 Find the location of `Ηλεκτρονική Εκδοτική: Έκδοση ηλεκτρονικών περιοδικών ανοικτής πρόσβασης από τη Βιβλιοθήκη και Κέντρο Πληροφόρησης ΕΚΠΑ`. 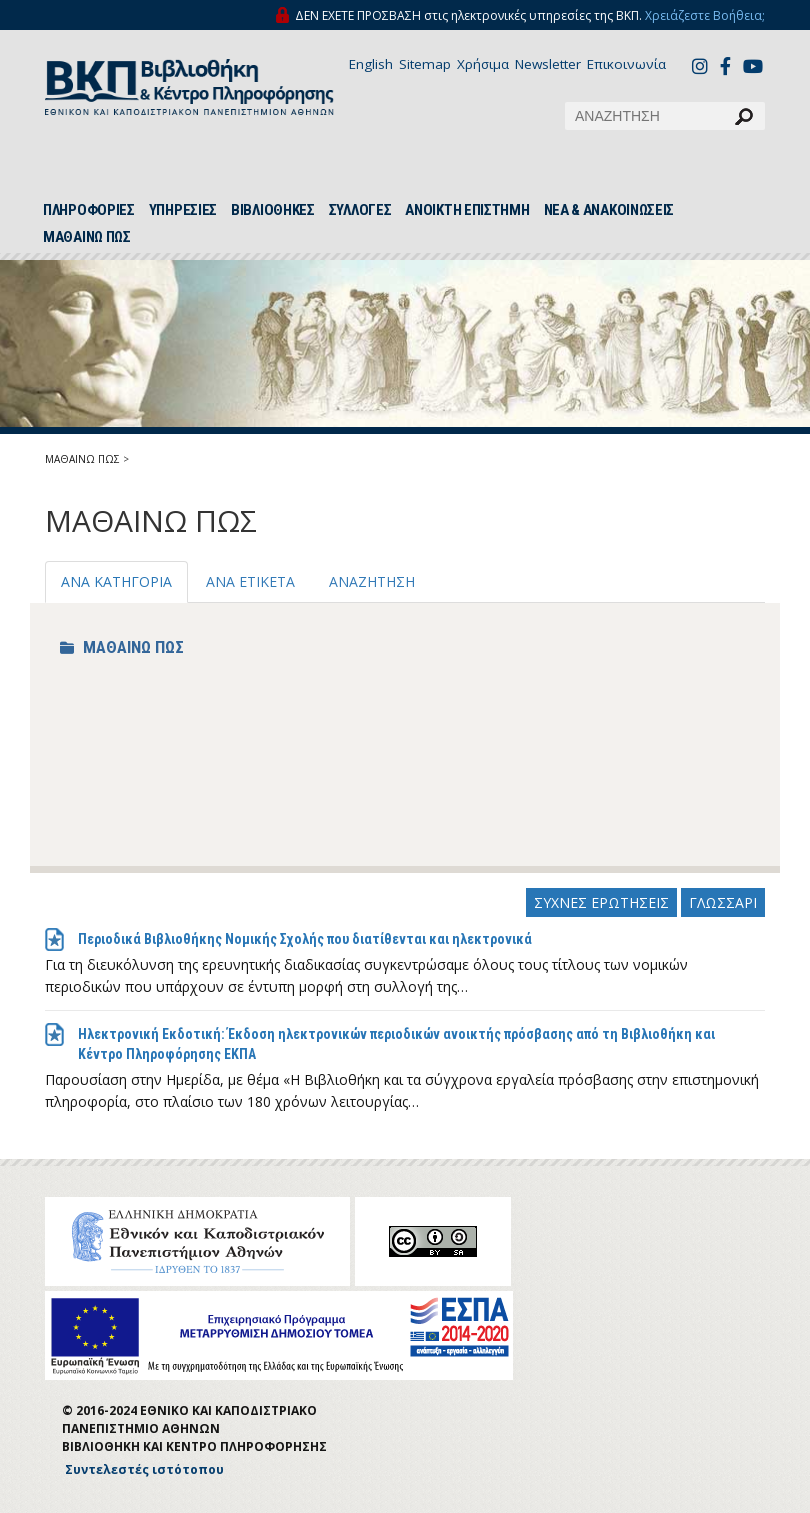

Ηλεκτρονική Εκδοτική: Έκδοση ηλεκτρονικών περιοδικών ανοικτής πρόσβασης από τη Βιβλιοθήκη και Κέντρο Πληροφόρησης ΕΚΠΑ is located at coordinates (396, 1044).